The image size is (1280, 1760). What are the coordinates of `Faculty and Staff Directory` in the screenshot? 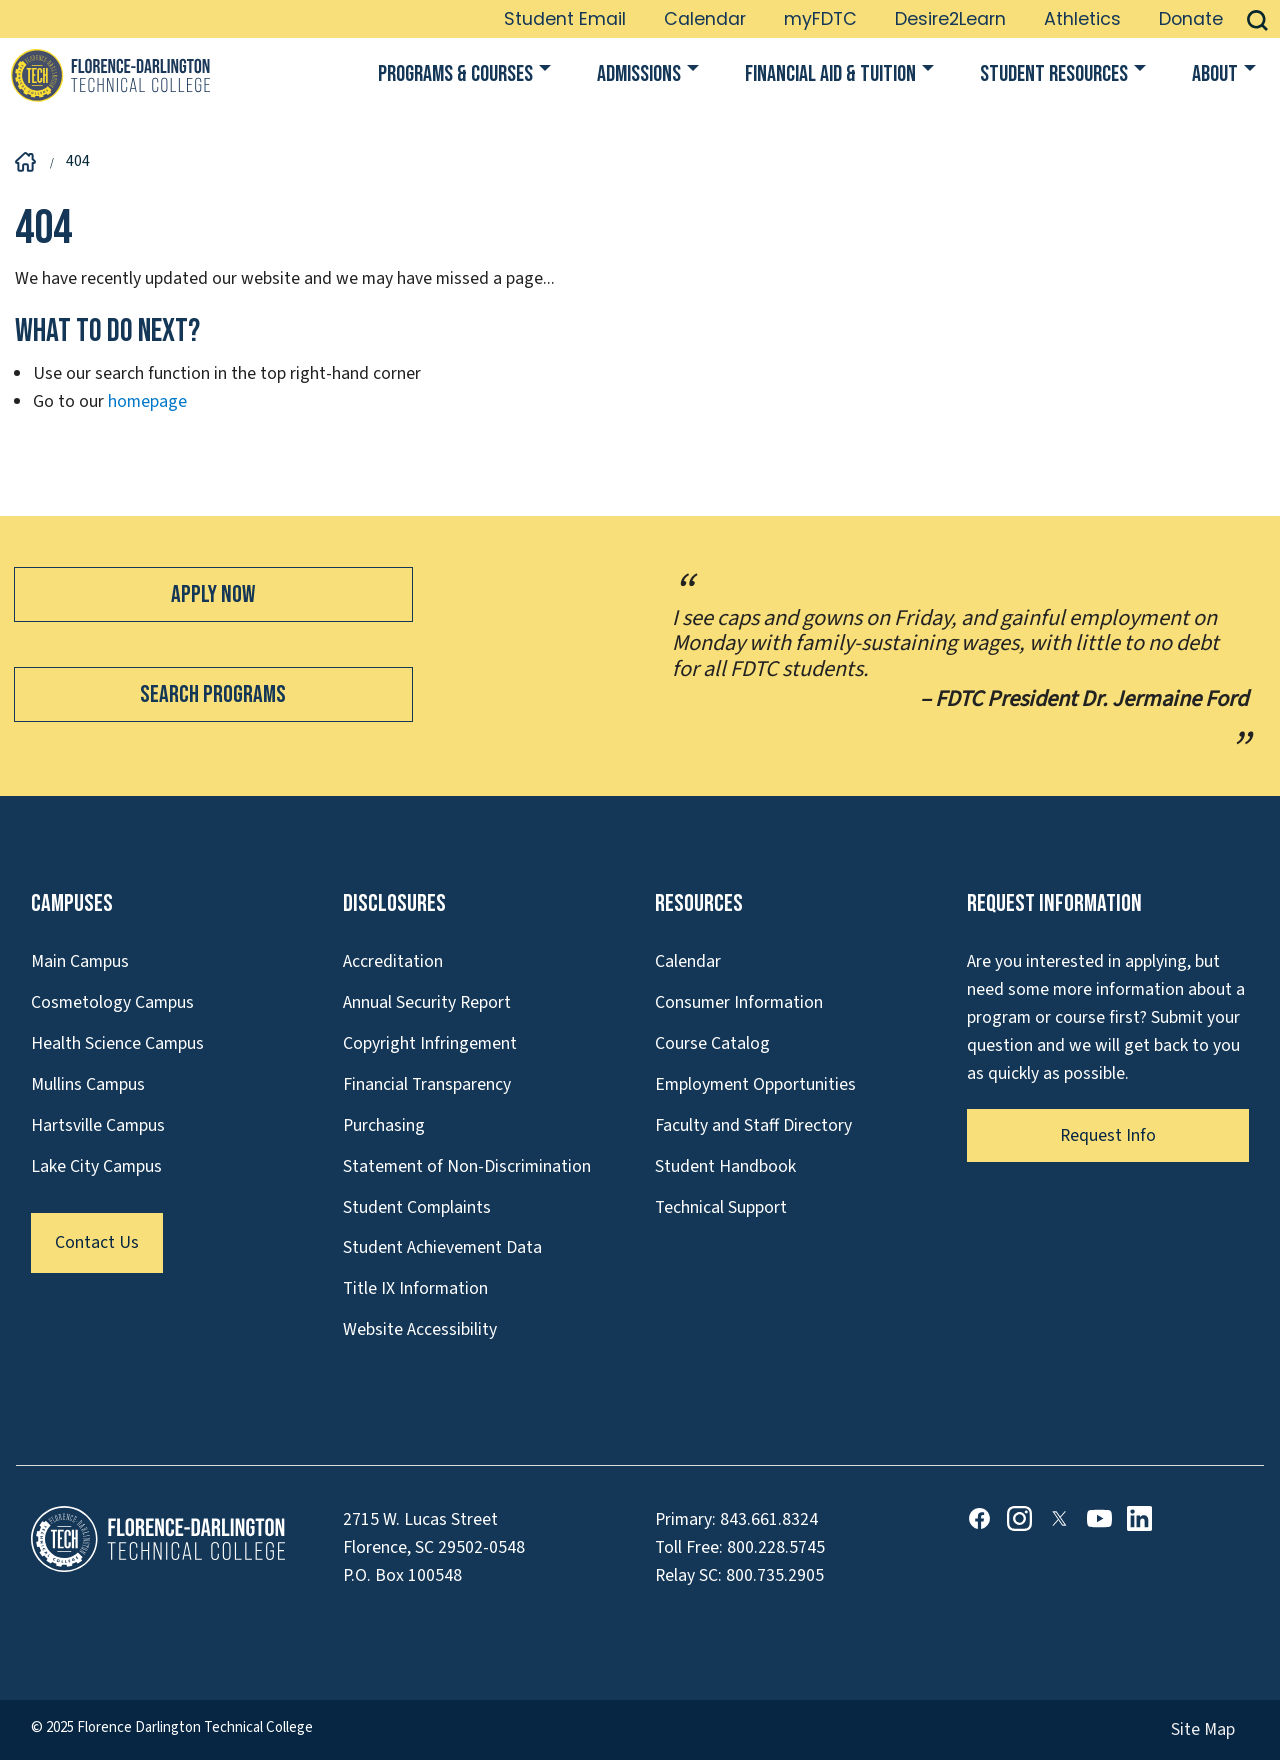 It's located at (753, 1125).